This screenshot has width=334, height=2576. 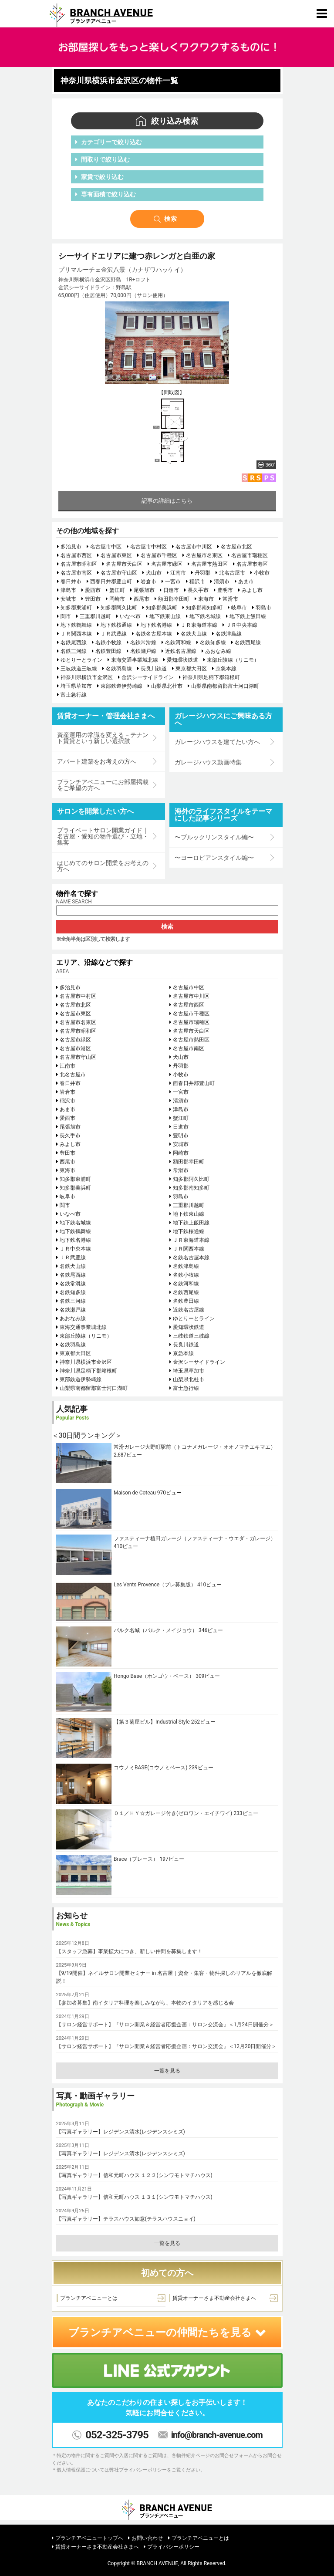 What do you see at coordinates (148, 581) in the screenshot?
I see `岩倉市` at bounding box center [148, 581].